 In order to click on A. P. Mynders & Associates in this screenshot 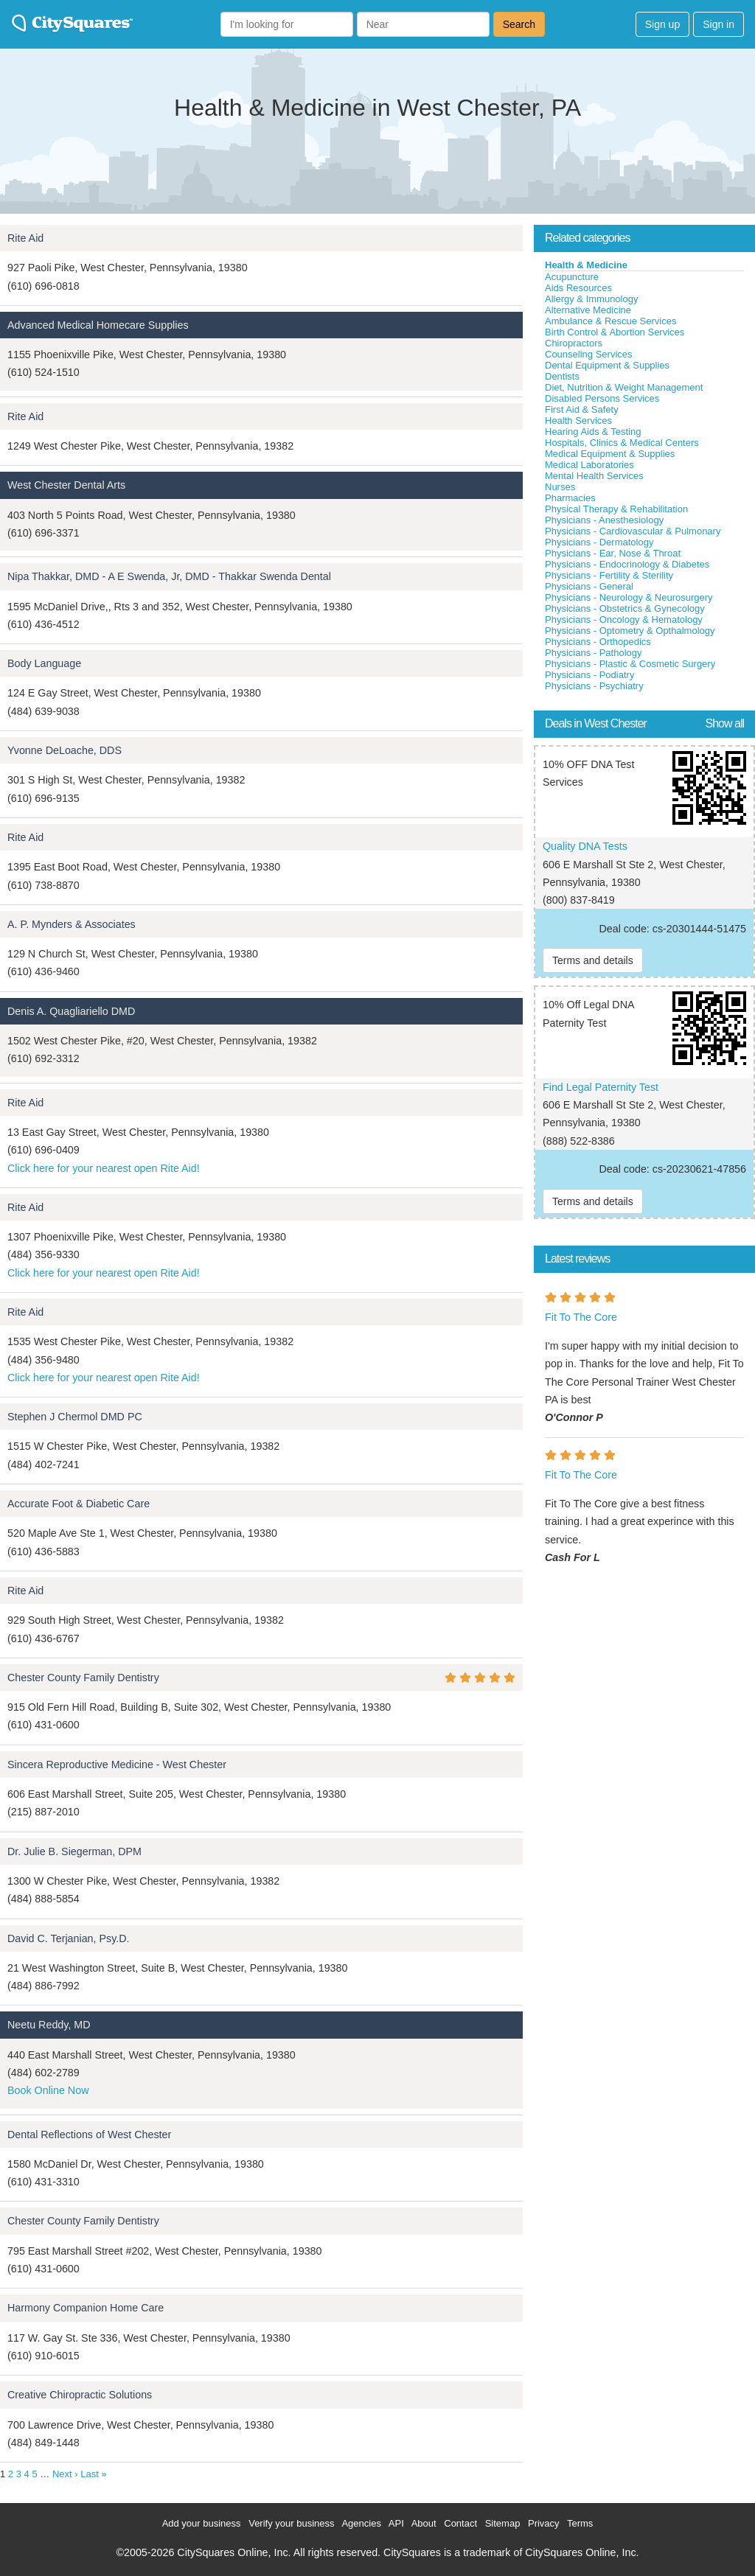, I will do `click(71, 924)`.